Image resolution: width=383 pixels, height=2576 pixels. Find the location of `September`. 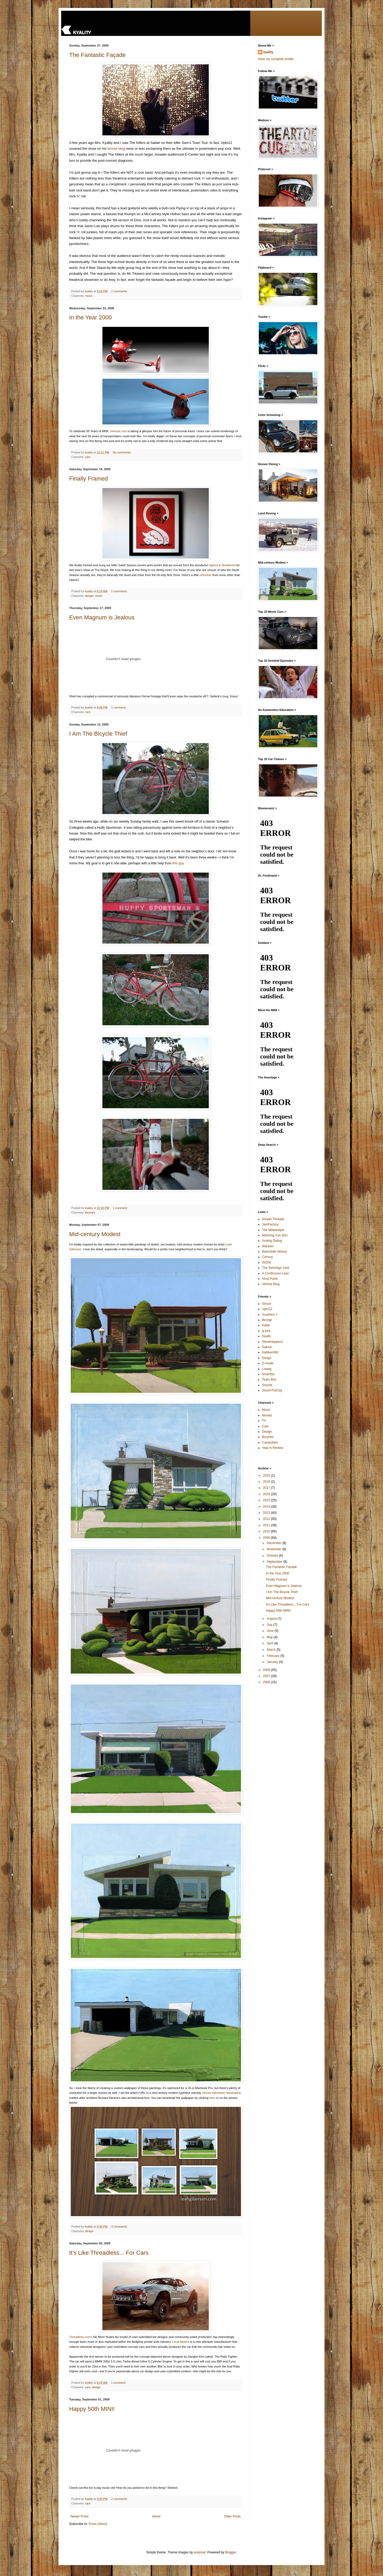

September is located at coordinates (275, 1562).